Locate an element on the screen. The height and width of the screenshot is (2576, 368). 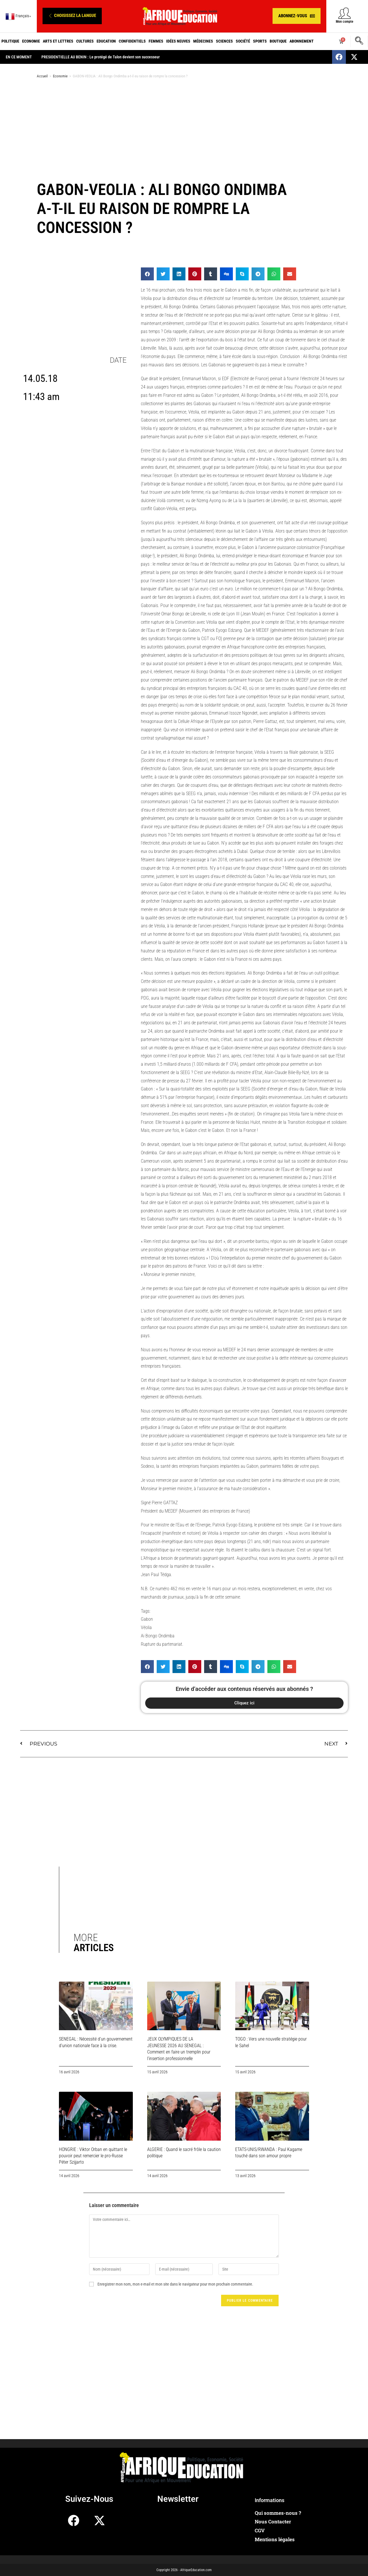
Cultures is located at coordinates (85, 41).